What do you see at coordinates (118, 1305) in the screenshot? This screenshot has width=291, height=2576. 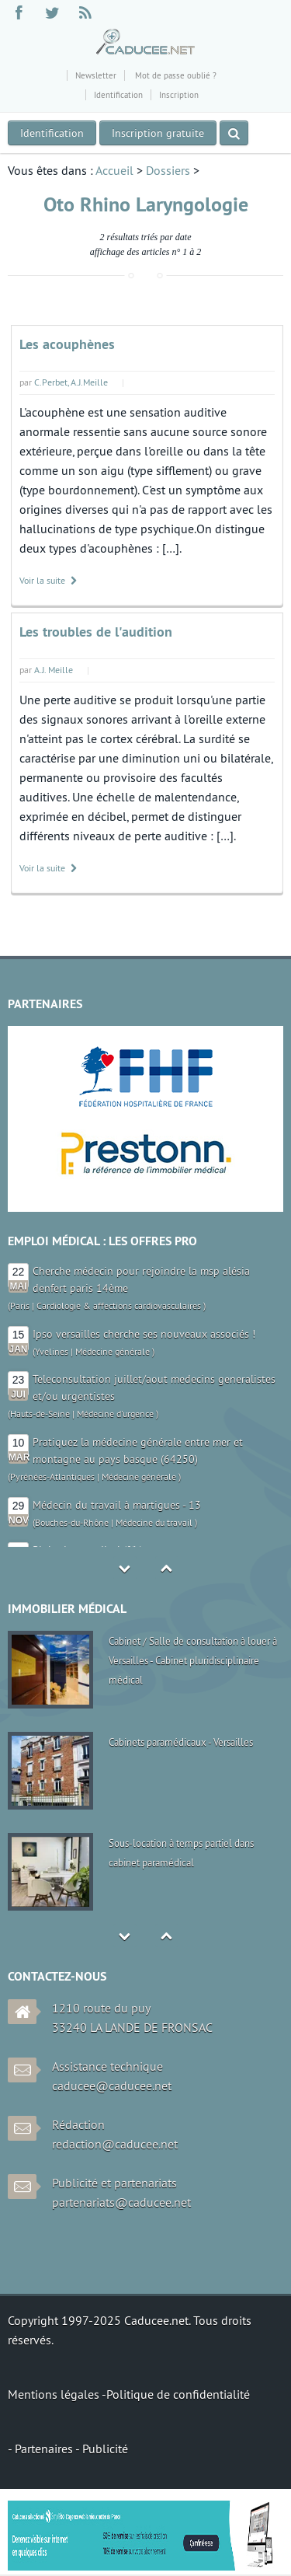 I see `Cardiologie & affections cardiovasculaires` at bounding box center [118, 1305].